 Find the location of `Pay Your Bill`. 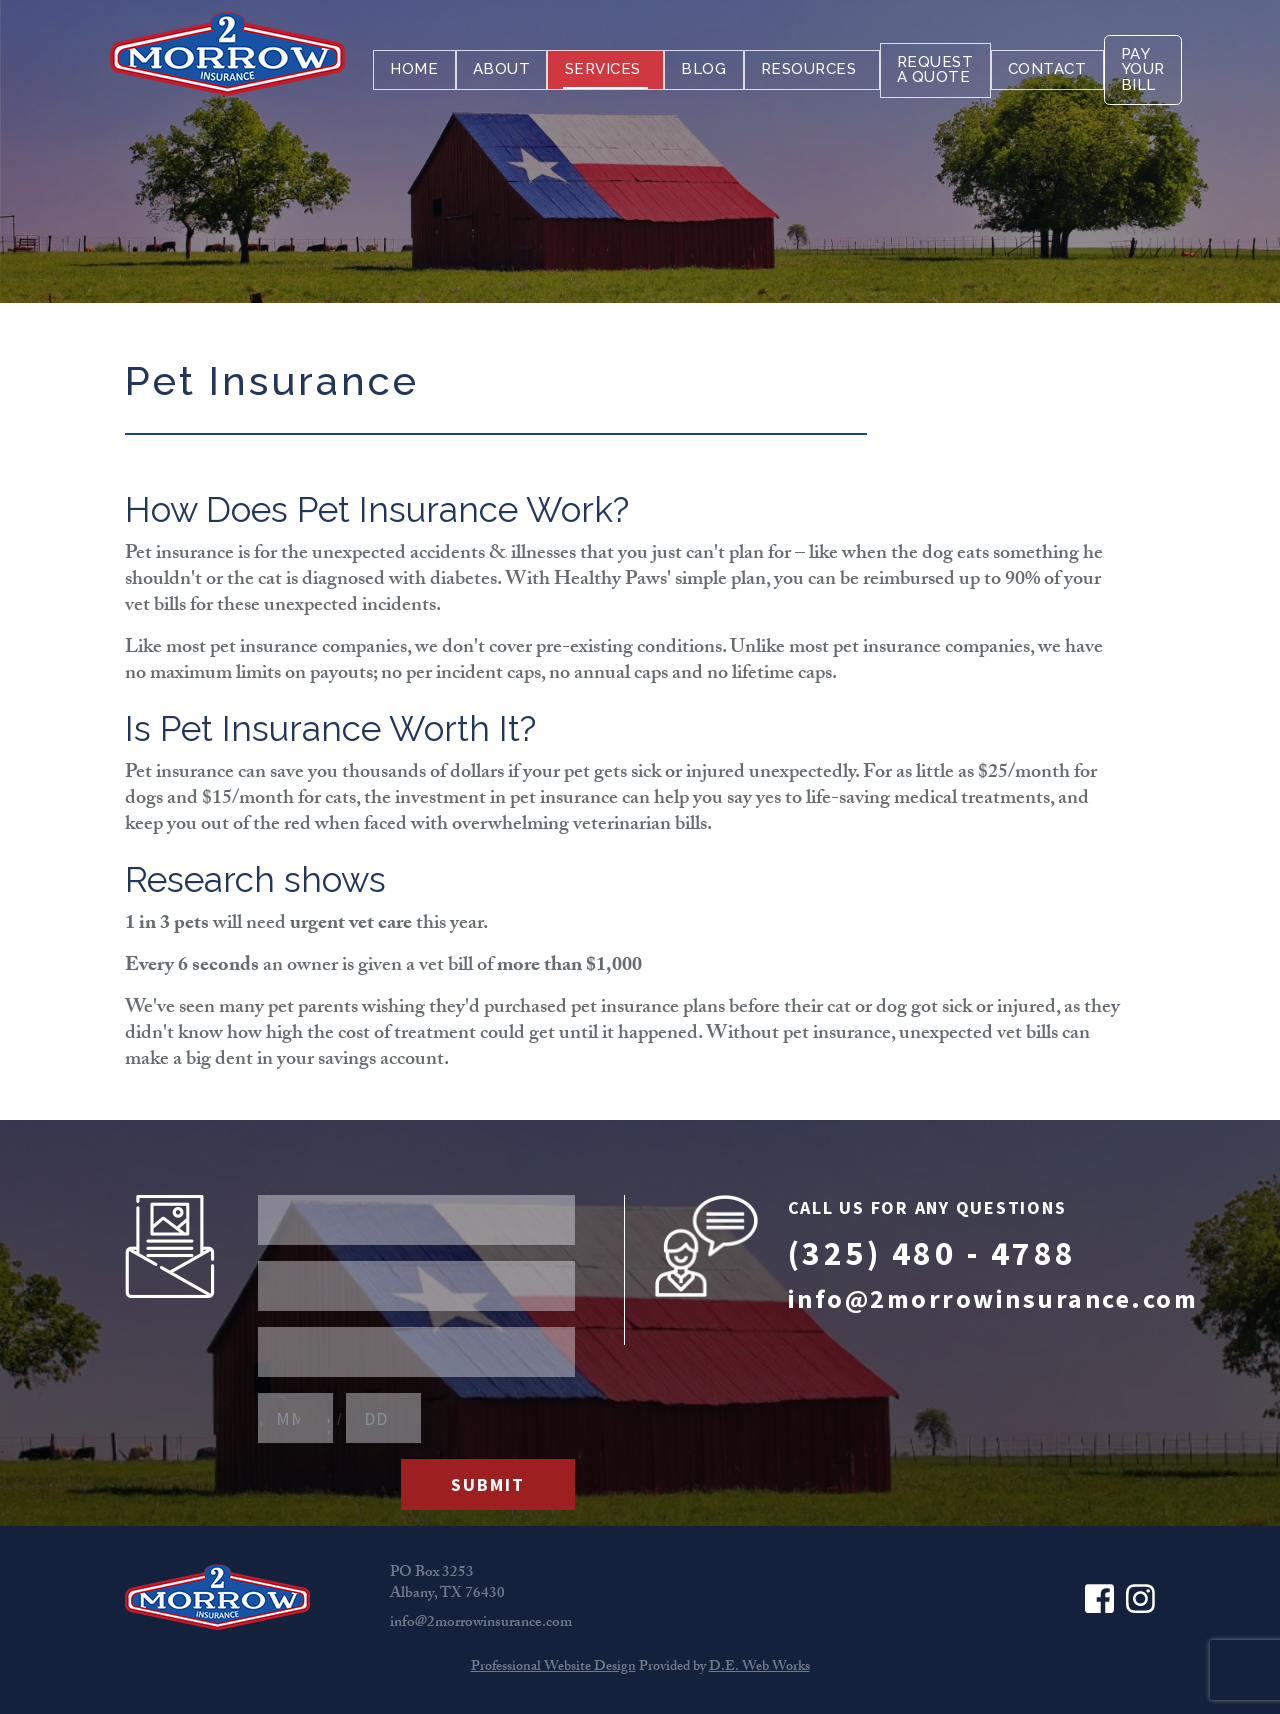

Pay Your Bill is located at coordinates (1142, 66).